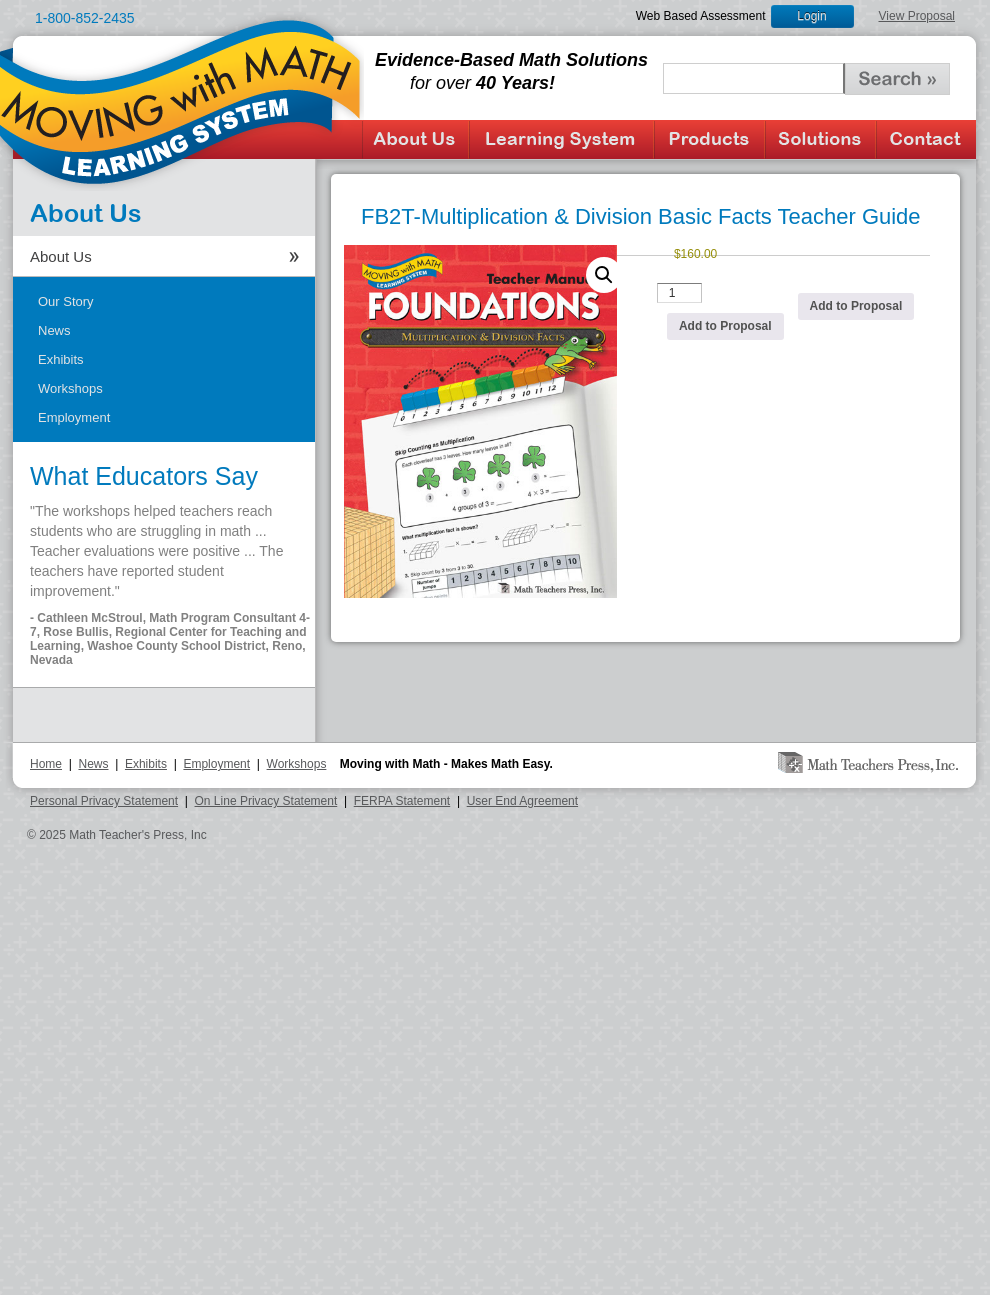  Describe the element at coordinates (70, 388) in the screenshot. I see `Workshops` at that location.